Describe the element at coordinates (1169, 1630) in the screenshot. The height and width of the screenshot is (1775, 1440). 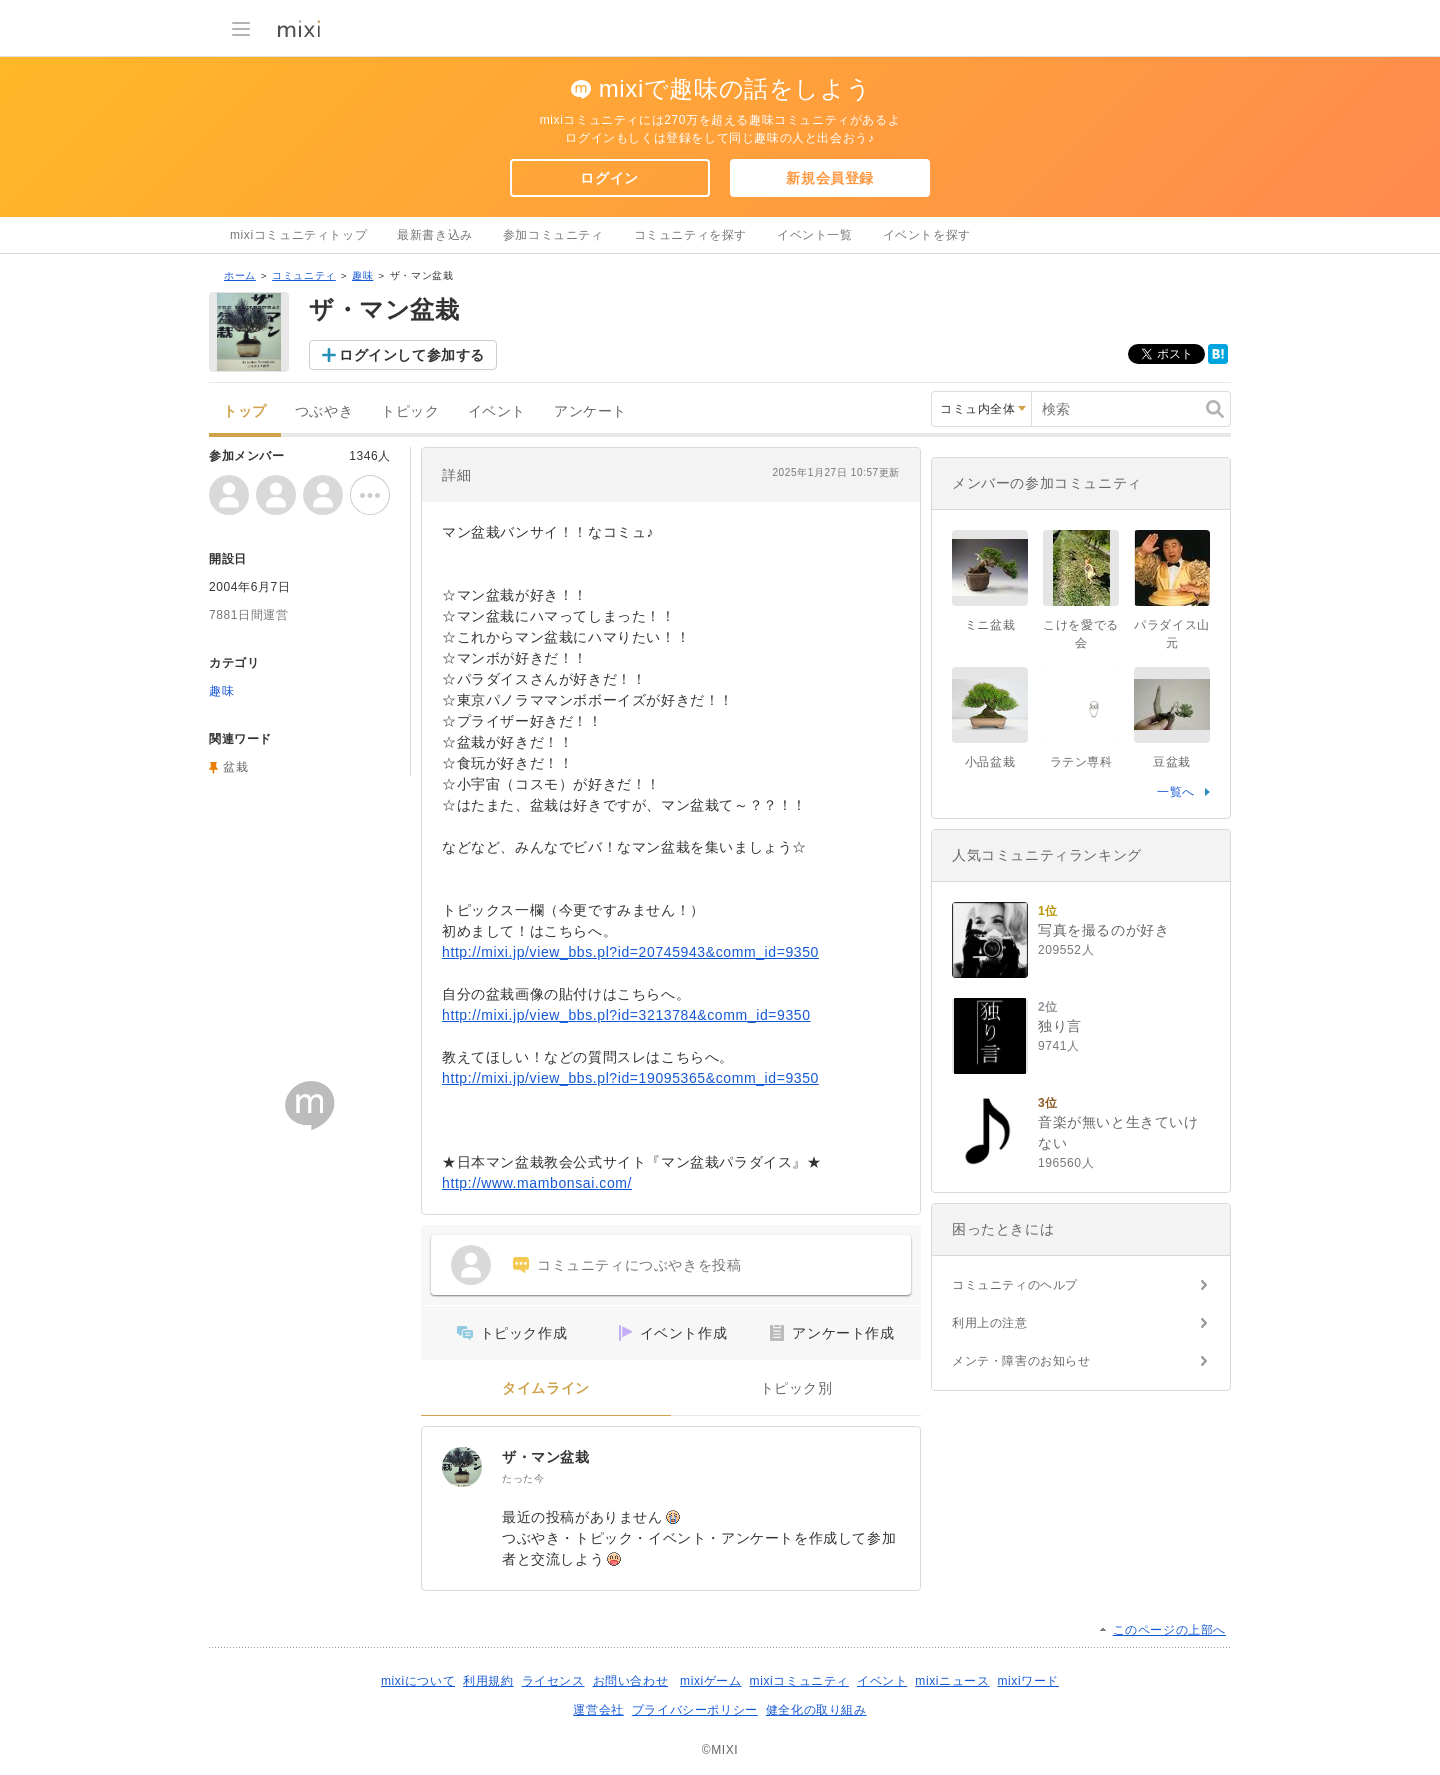
I see `このページの上部へ` at that location.